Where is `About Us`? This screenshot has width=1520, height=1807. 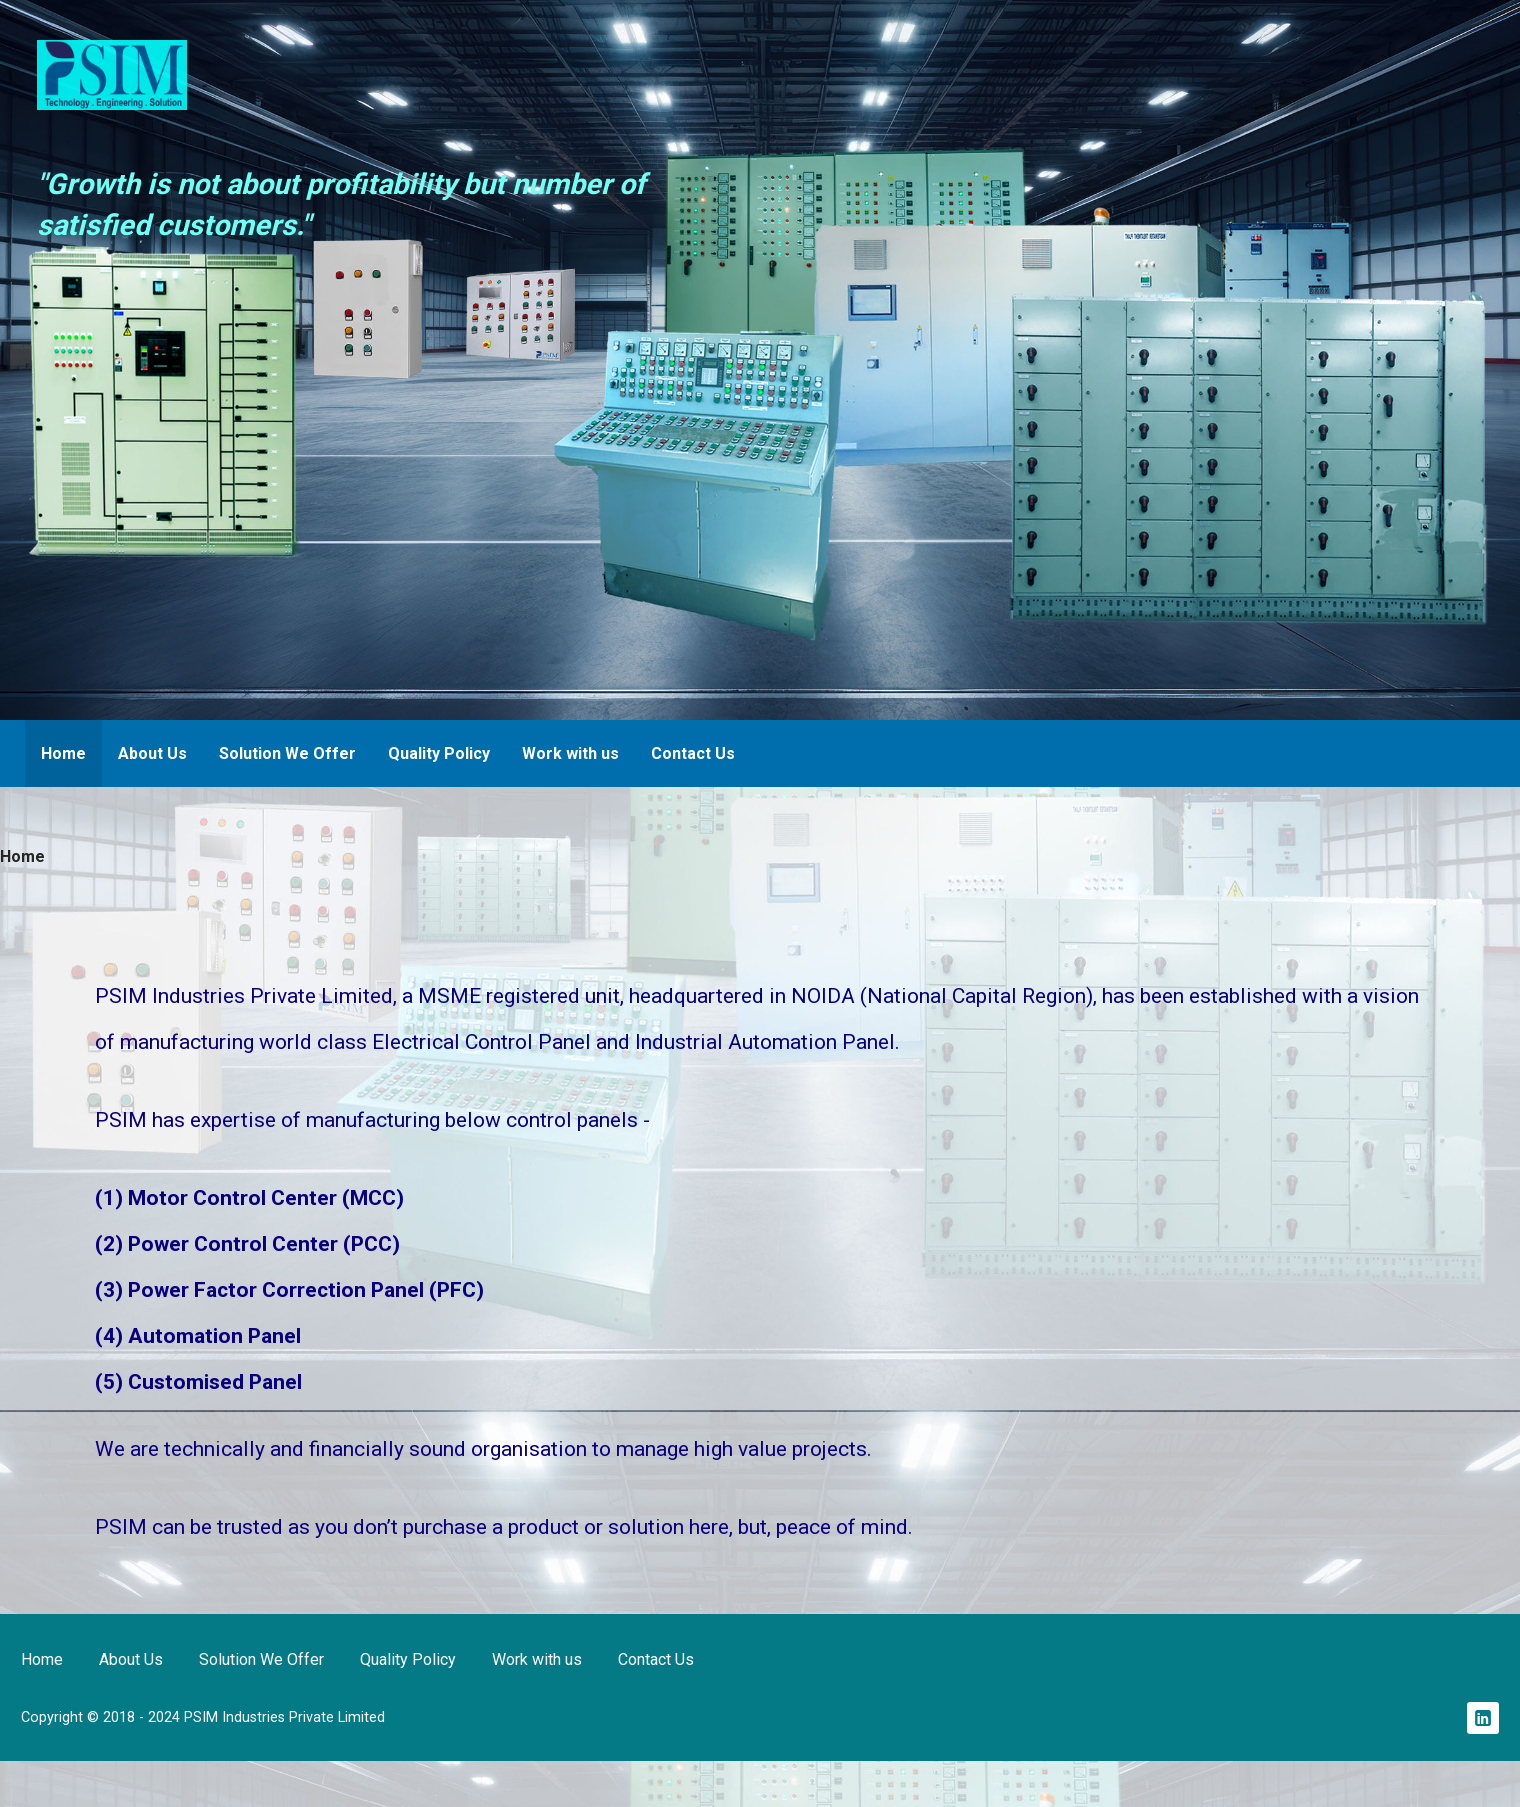 About Us is located at coordinates (152, 753).